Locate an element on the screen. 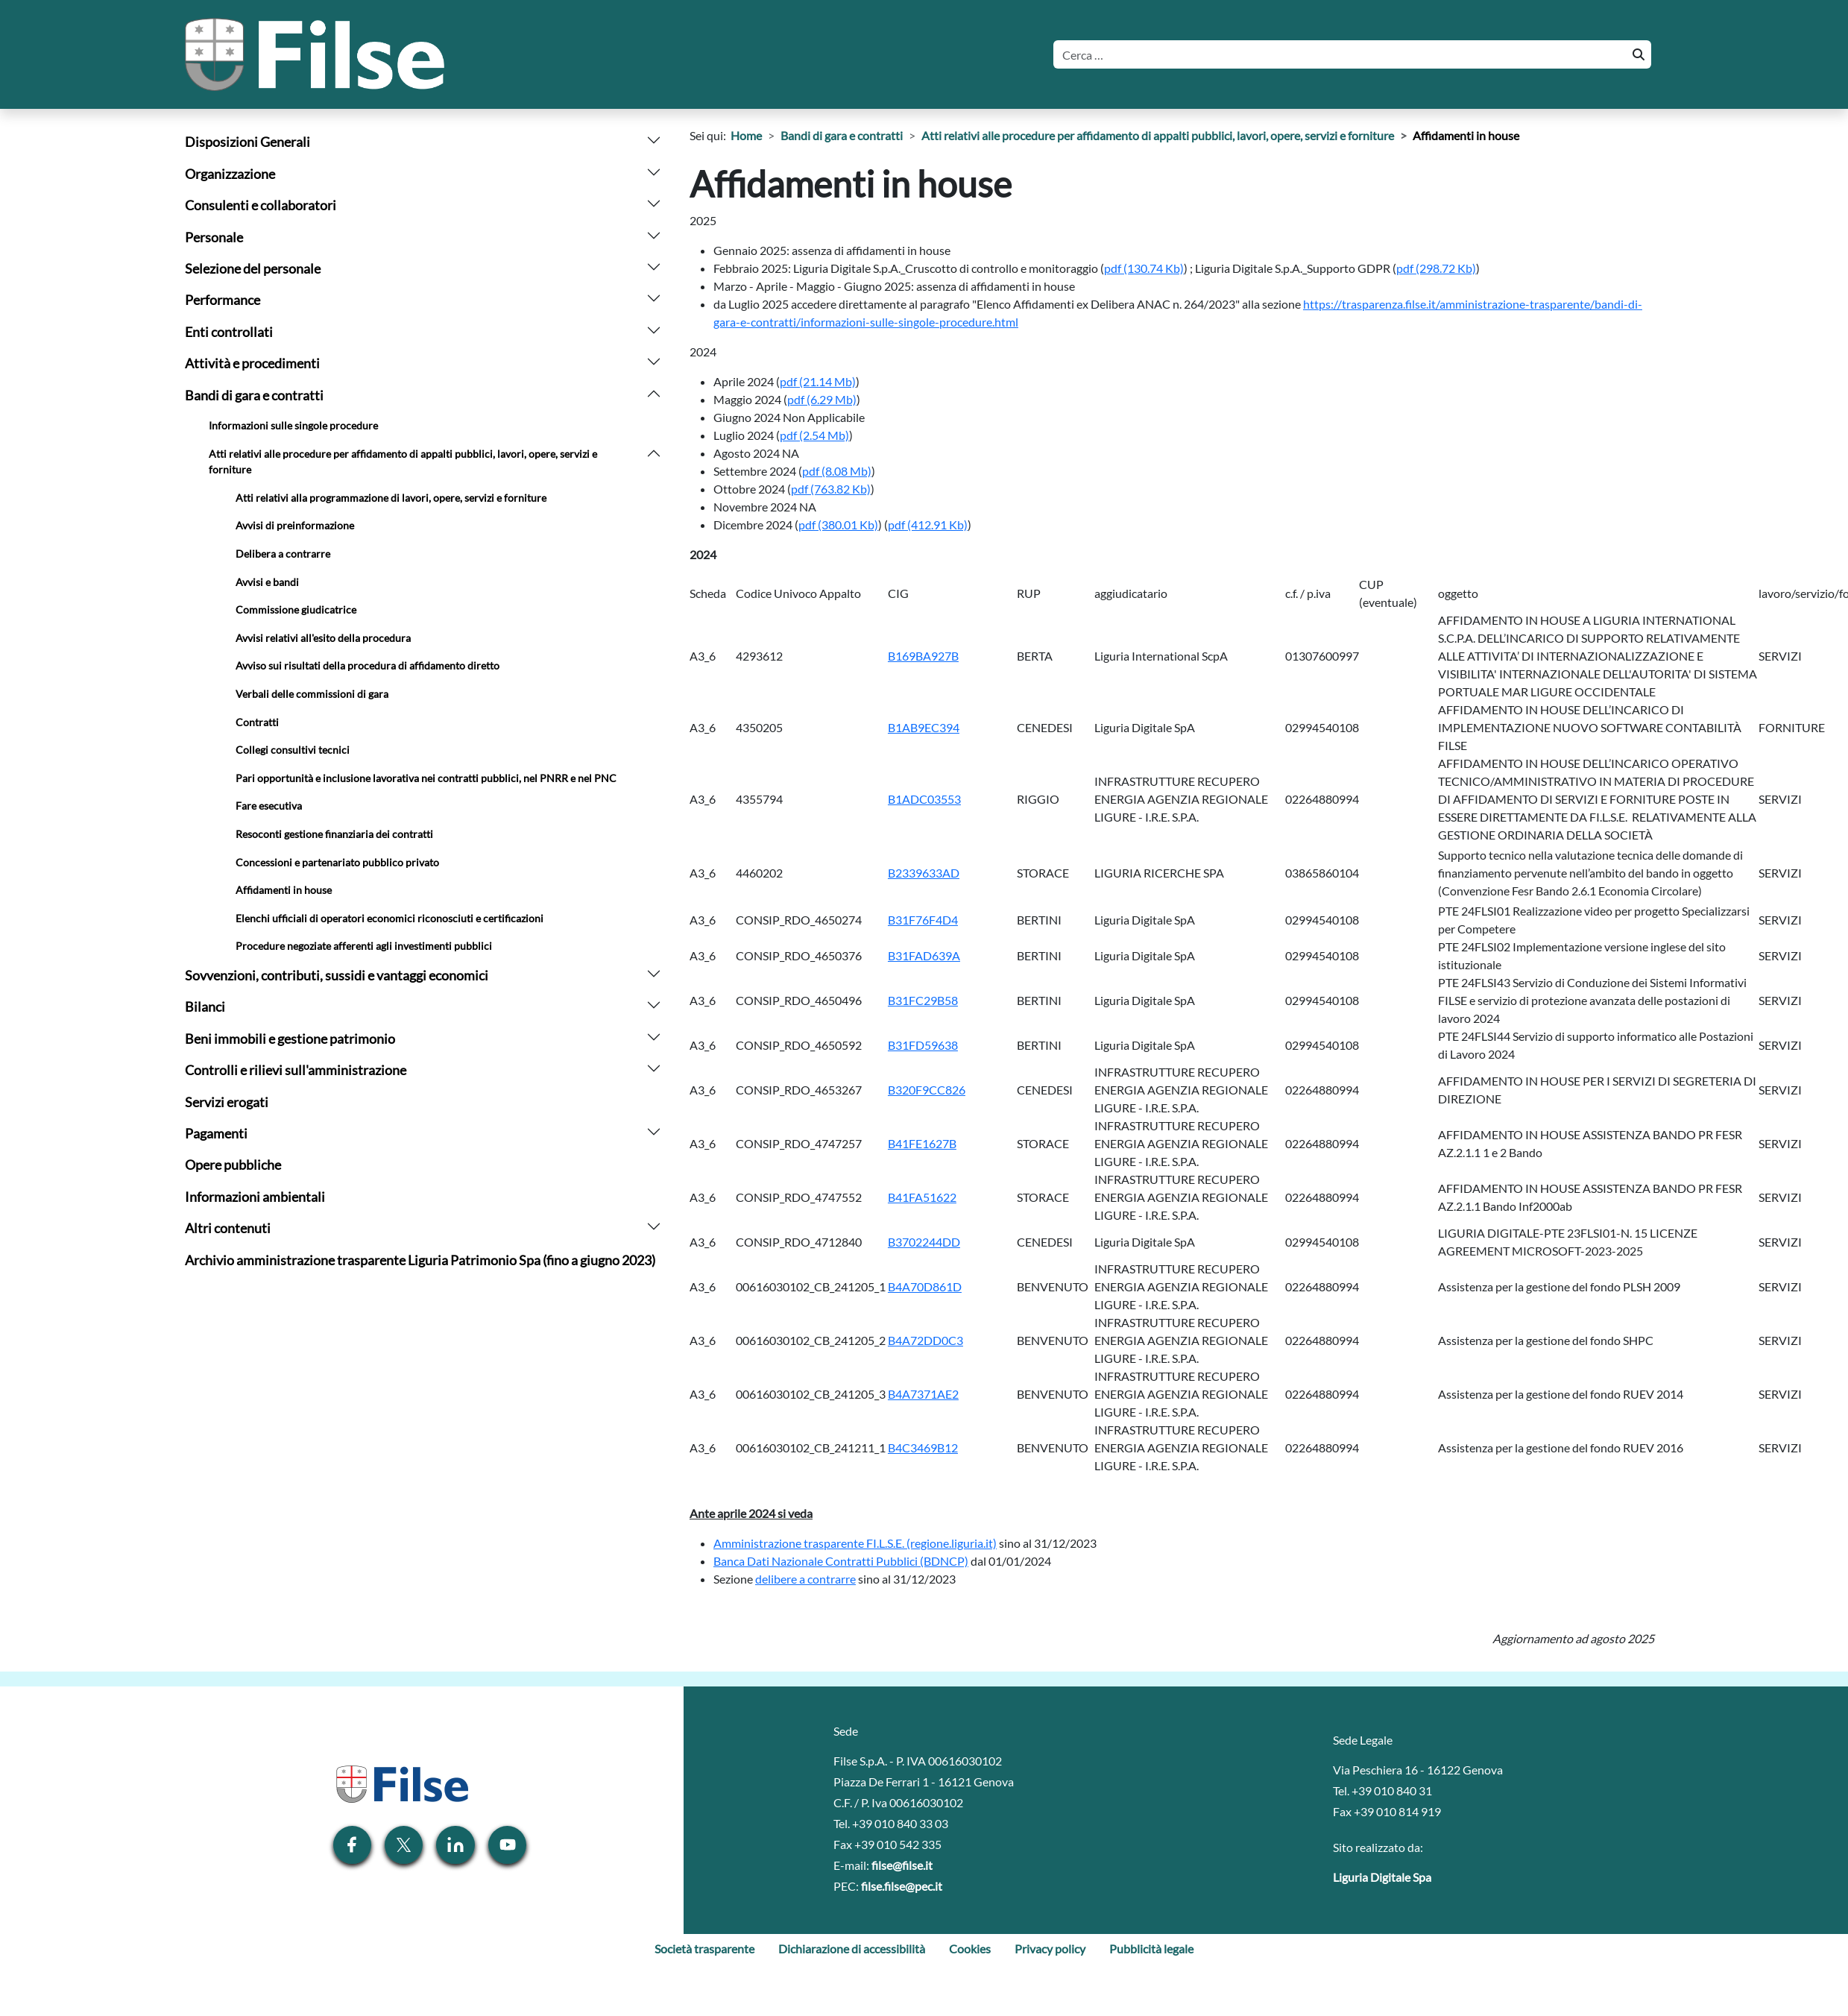 The height and width of the screenshot is (2016, 1848). [Scarica allegato: (pdf, 21.14 Mb) - 269 hits] is located at coordinates (818, 381).